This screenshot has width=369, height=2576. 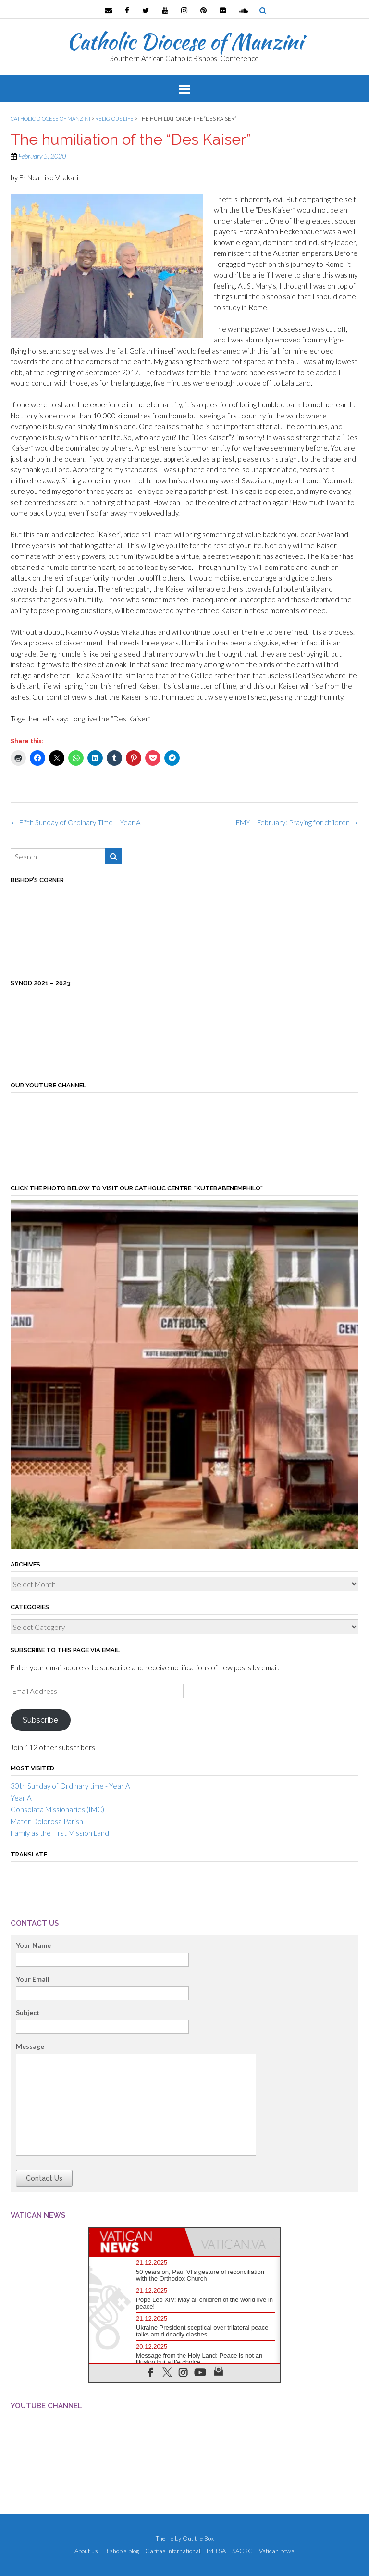 What do you see at coordinates (86, 2551) in the screenshot?
I see `About us` at bounding box center [86, 2551].